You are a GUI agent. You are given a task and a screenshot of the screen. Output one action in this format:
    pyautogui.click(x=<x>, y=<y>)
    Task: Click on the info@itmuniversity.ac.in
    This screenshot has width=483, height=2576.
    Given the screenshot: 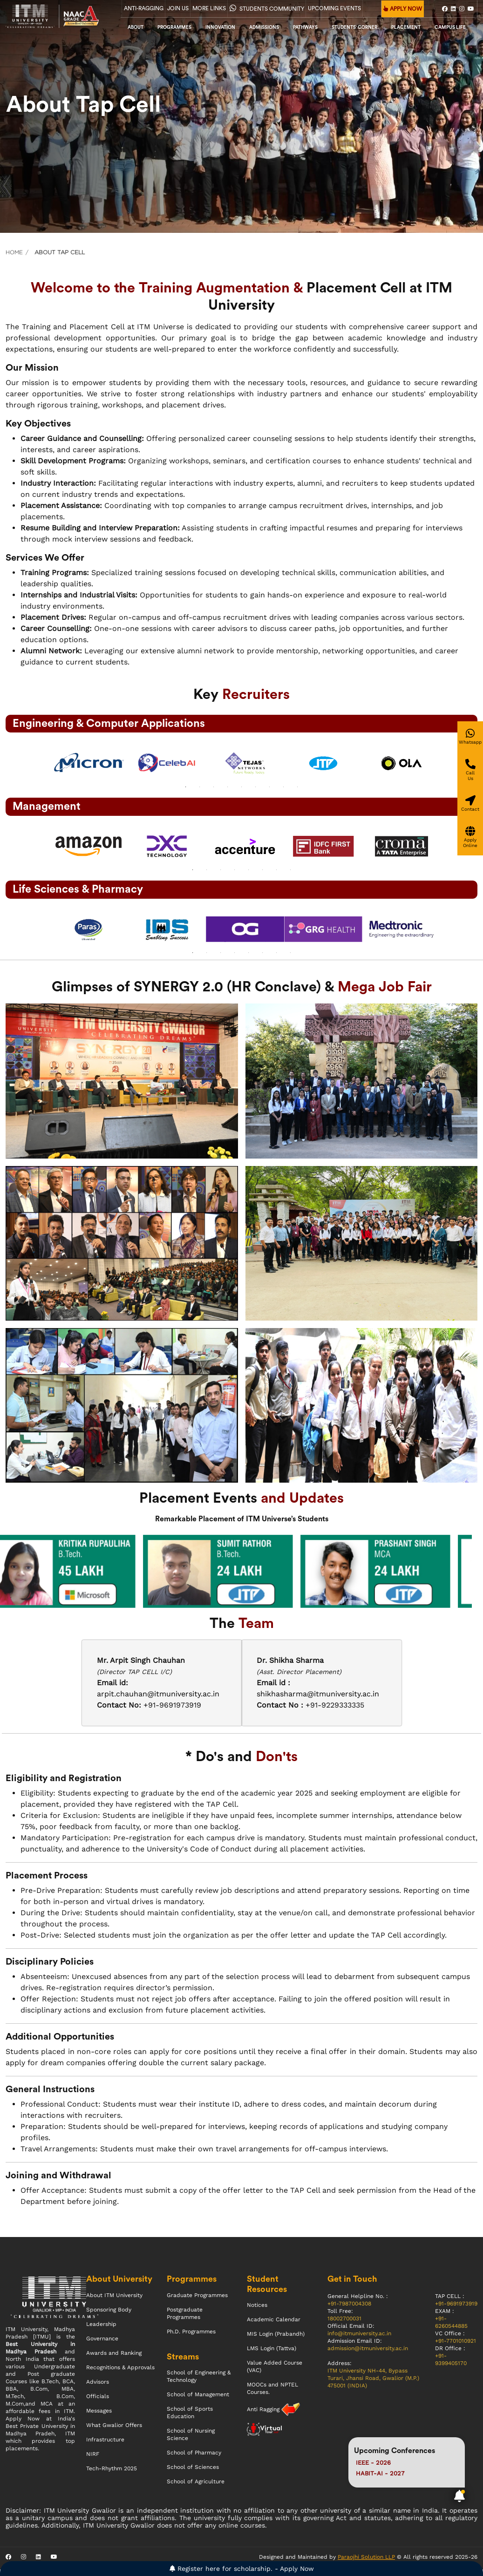 What is the action you would take?
    pyautogui.click(x=359, y=2333)
    